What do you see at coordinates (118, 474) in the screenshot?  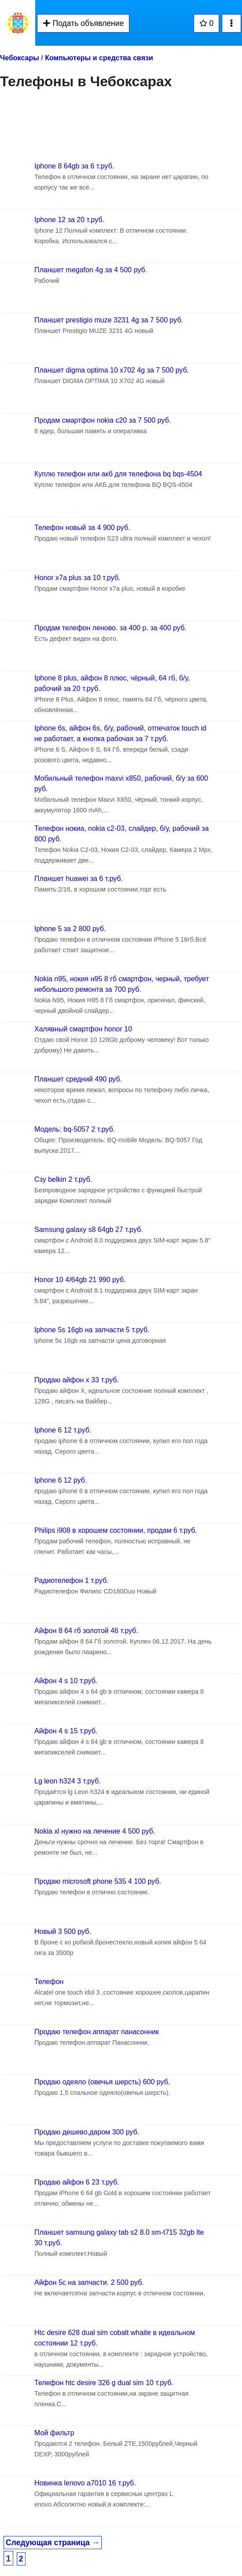 I see `Куплю телефон или акб для телефона bq bqs-4504` at bounding box center [118, 474].